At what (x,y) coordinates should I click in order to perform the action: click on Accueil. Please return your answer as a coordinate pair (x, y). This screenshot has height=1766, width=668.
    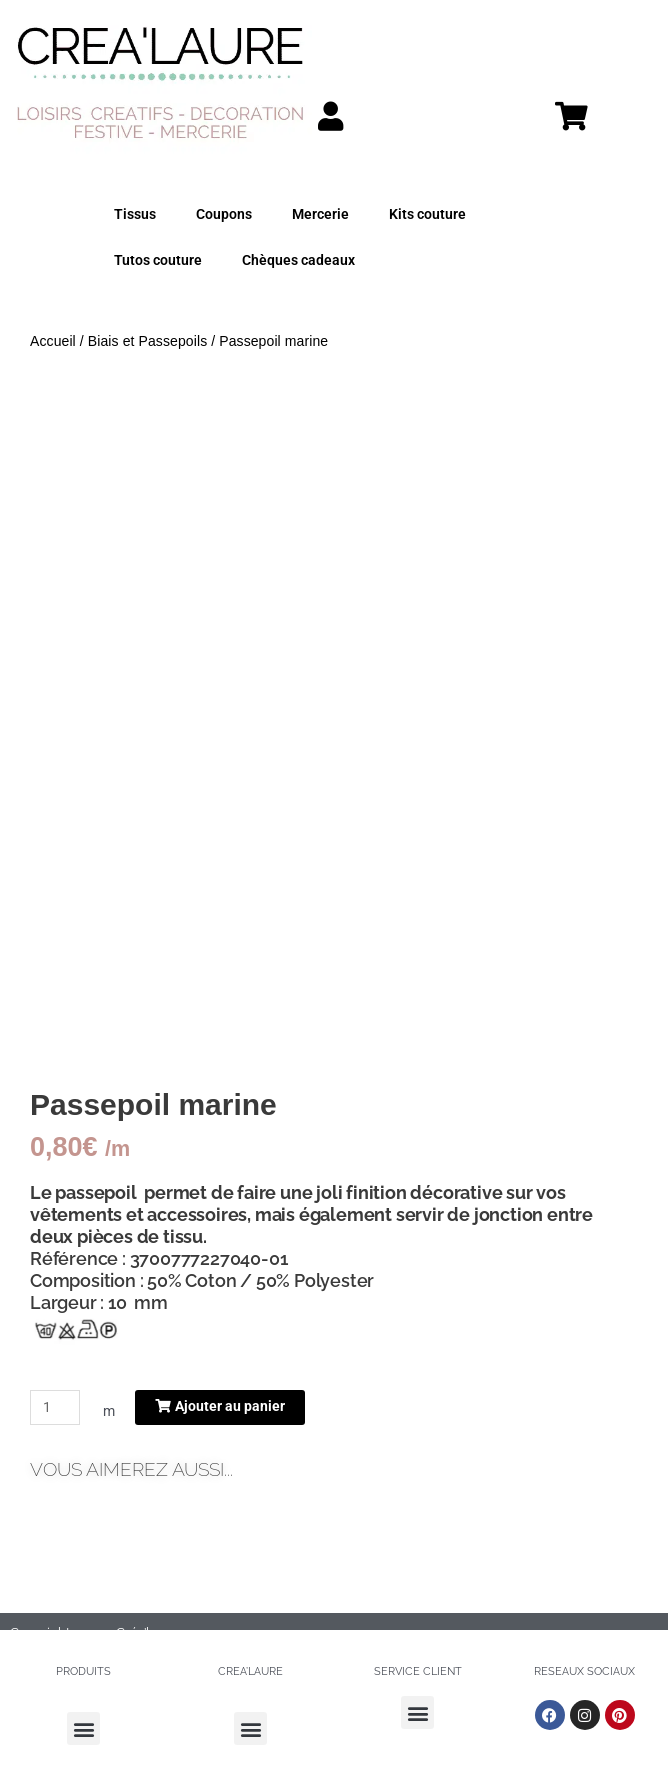
    Looking at the image, I should click on (53, 341).